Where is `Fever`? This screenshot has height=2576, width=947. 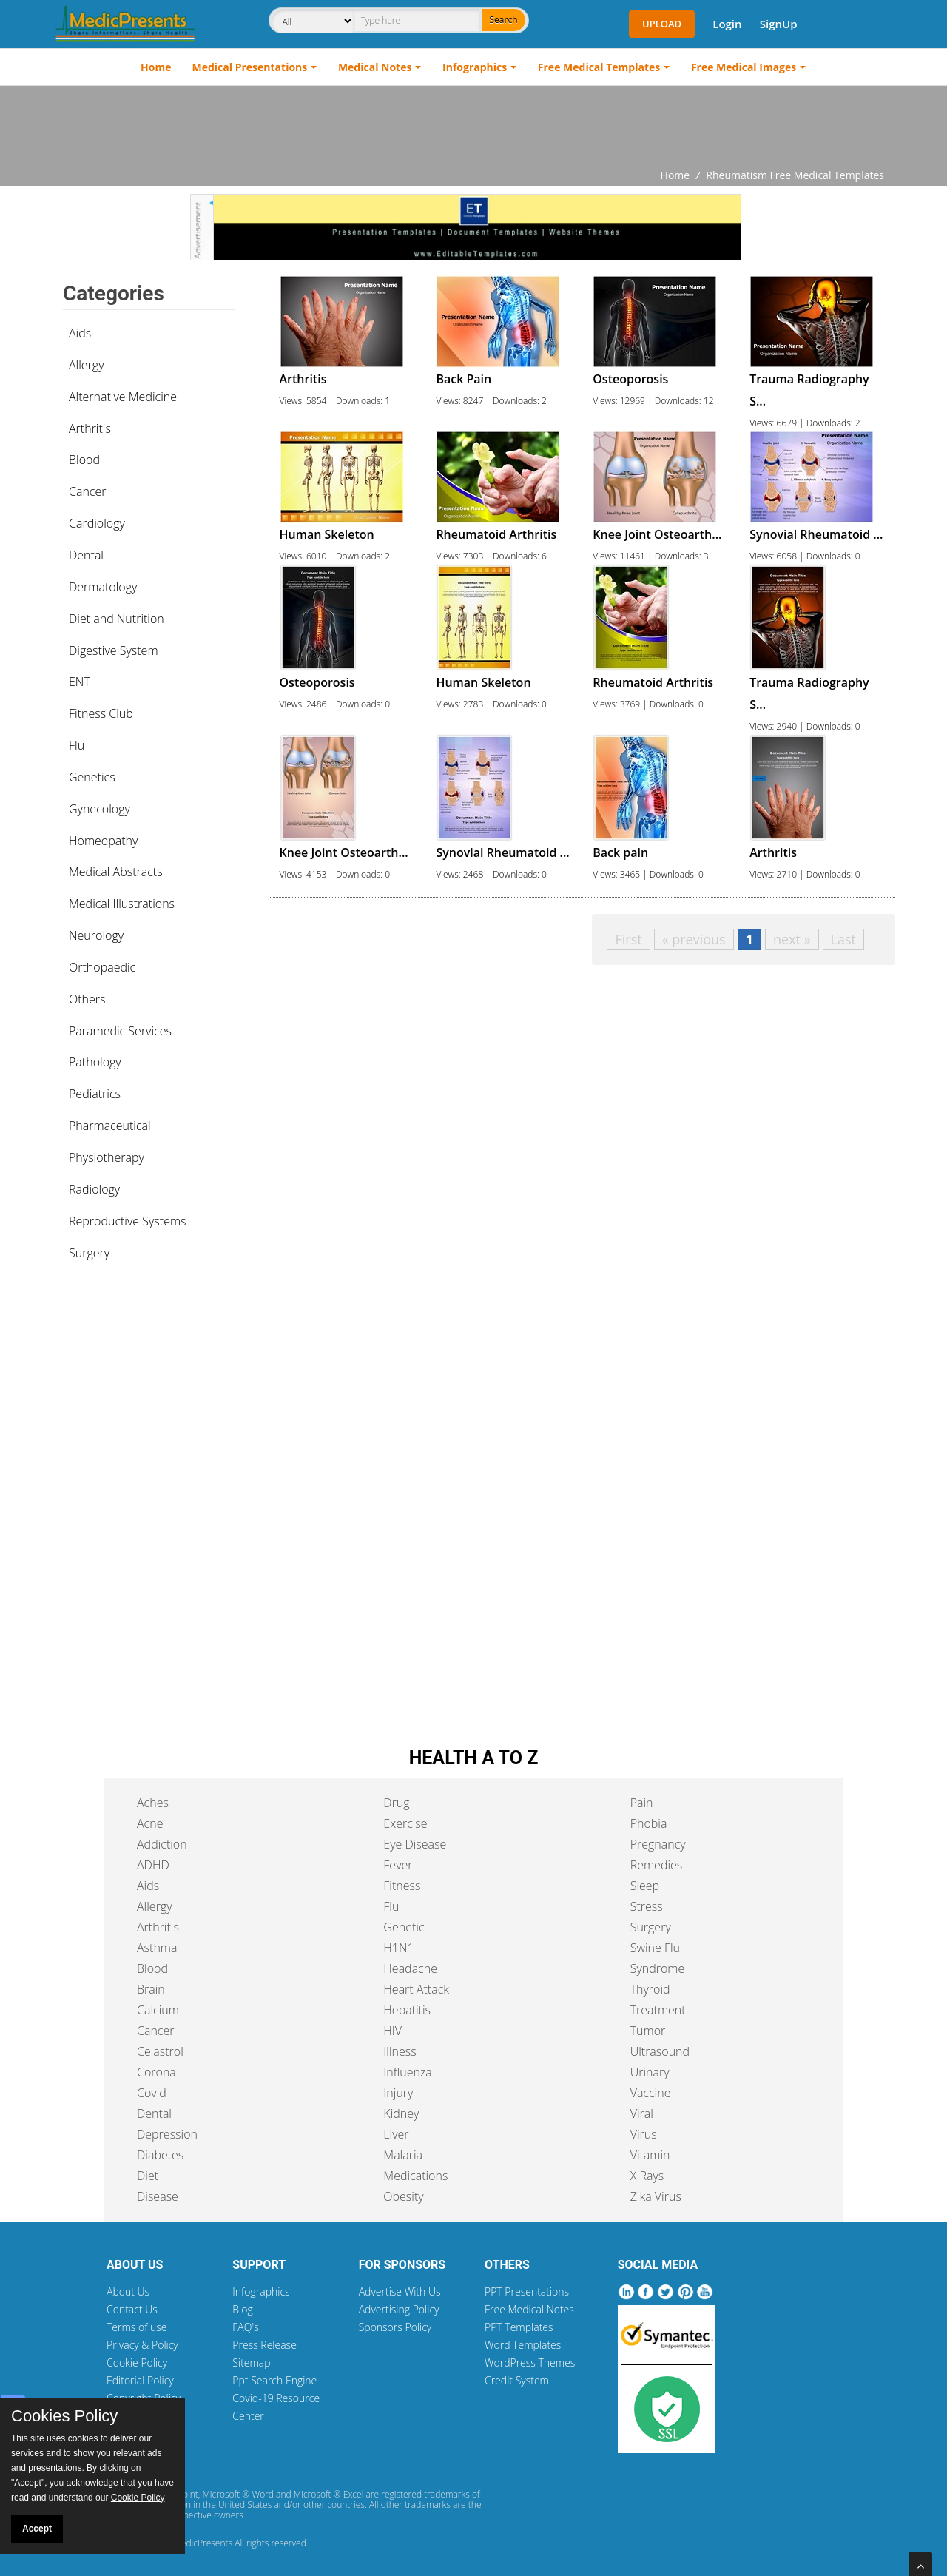
Fever is located at coordinates (397, 1865).